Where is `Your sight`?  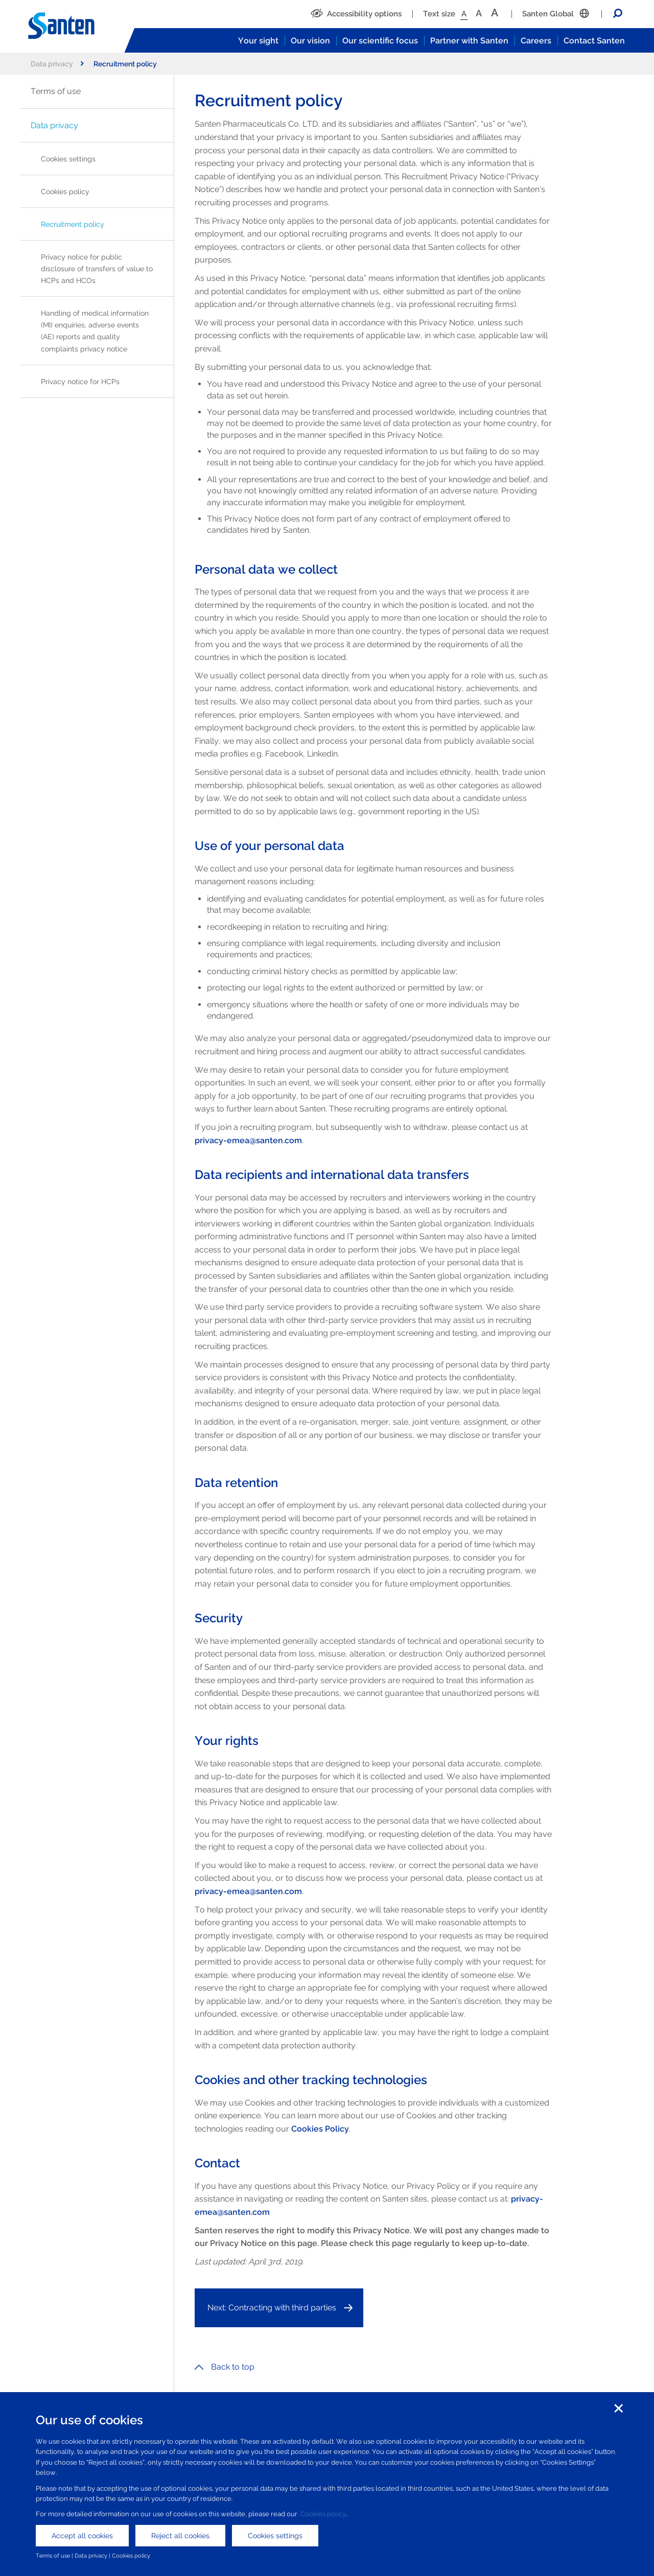
Your sight is located at coordinates (258, 40).